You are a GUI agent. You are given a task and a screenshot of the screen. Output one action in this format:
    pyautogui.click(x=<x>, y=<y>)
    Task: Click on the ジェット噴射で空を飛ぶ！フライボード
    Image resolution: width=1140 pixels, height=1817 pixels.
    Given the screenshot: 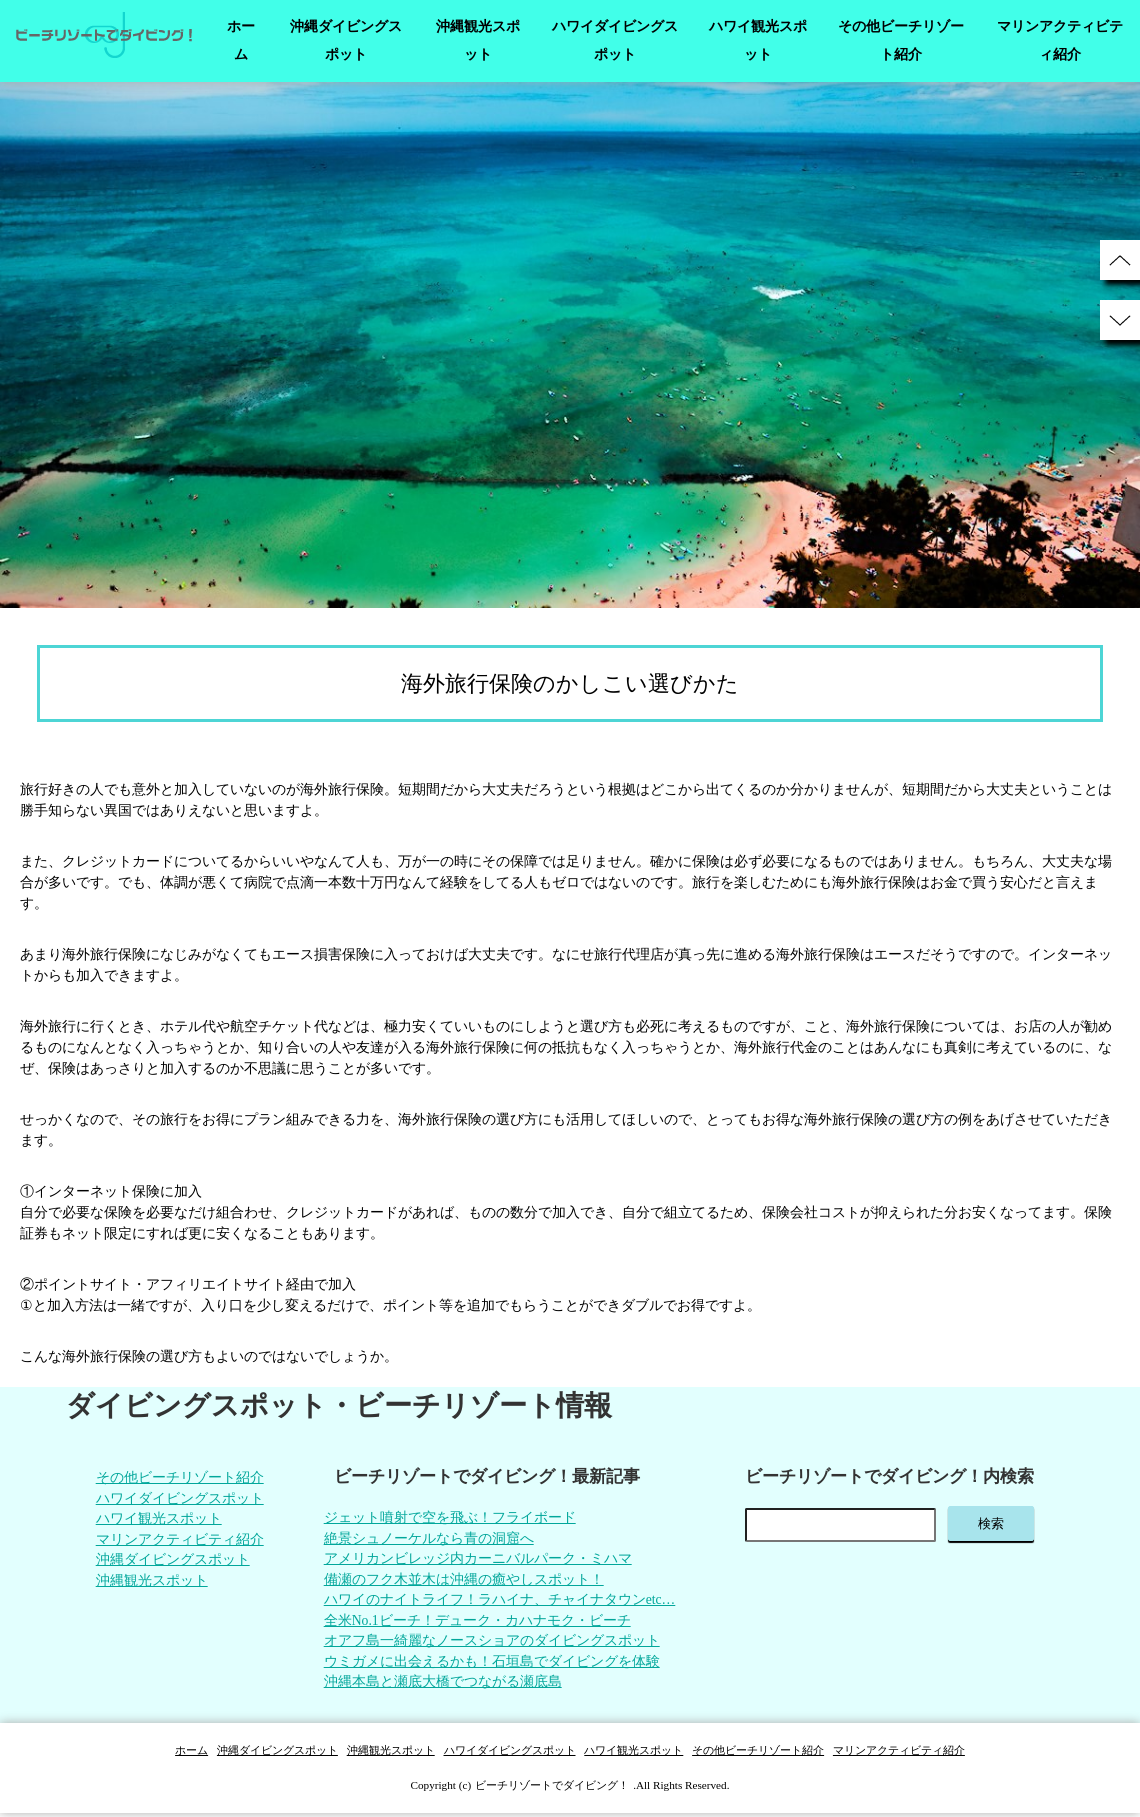 What is the action you would take?
    pyautogui.click(x=449, y=1518)
    